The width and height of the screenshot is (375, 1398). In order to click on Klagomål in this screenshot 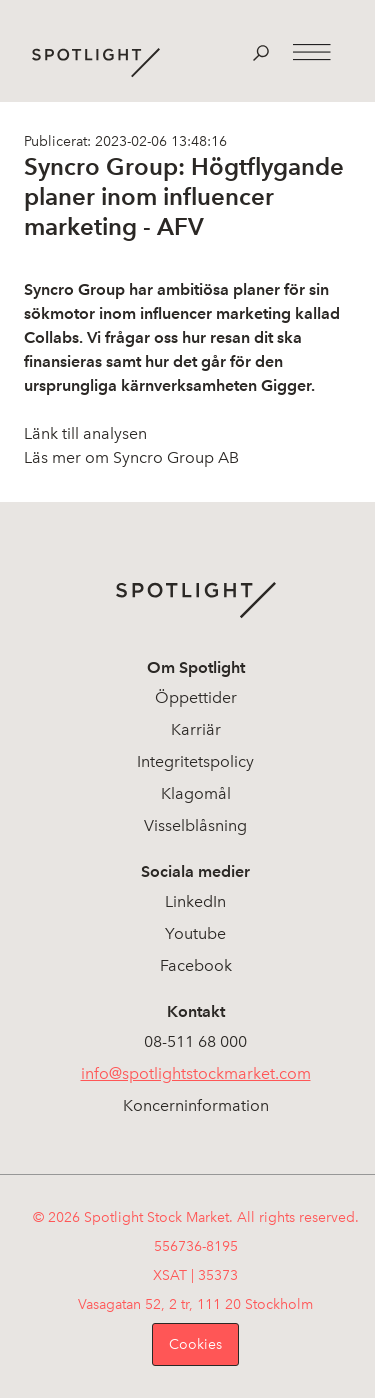, I will do `click(196, 793)`.